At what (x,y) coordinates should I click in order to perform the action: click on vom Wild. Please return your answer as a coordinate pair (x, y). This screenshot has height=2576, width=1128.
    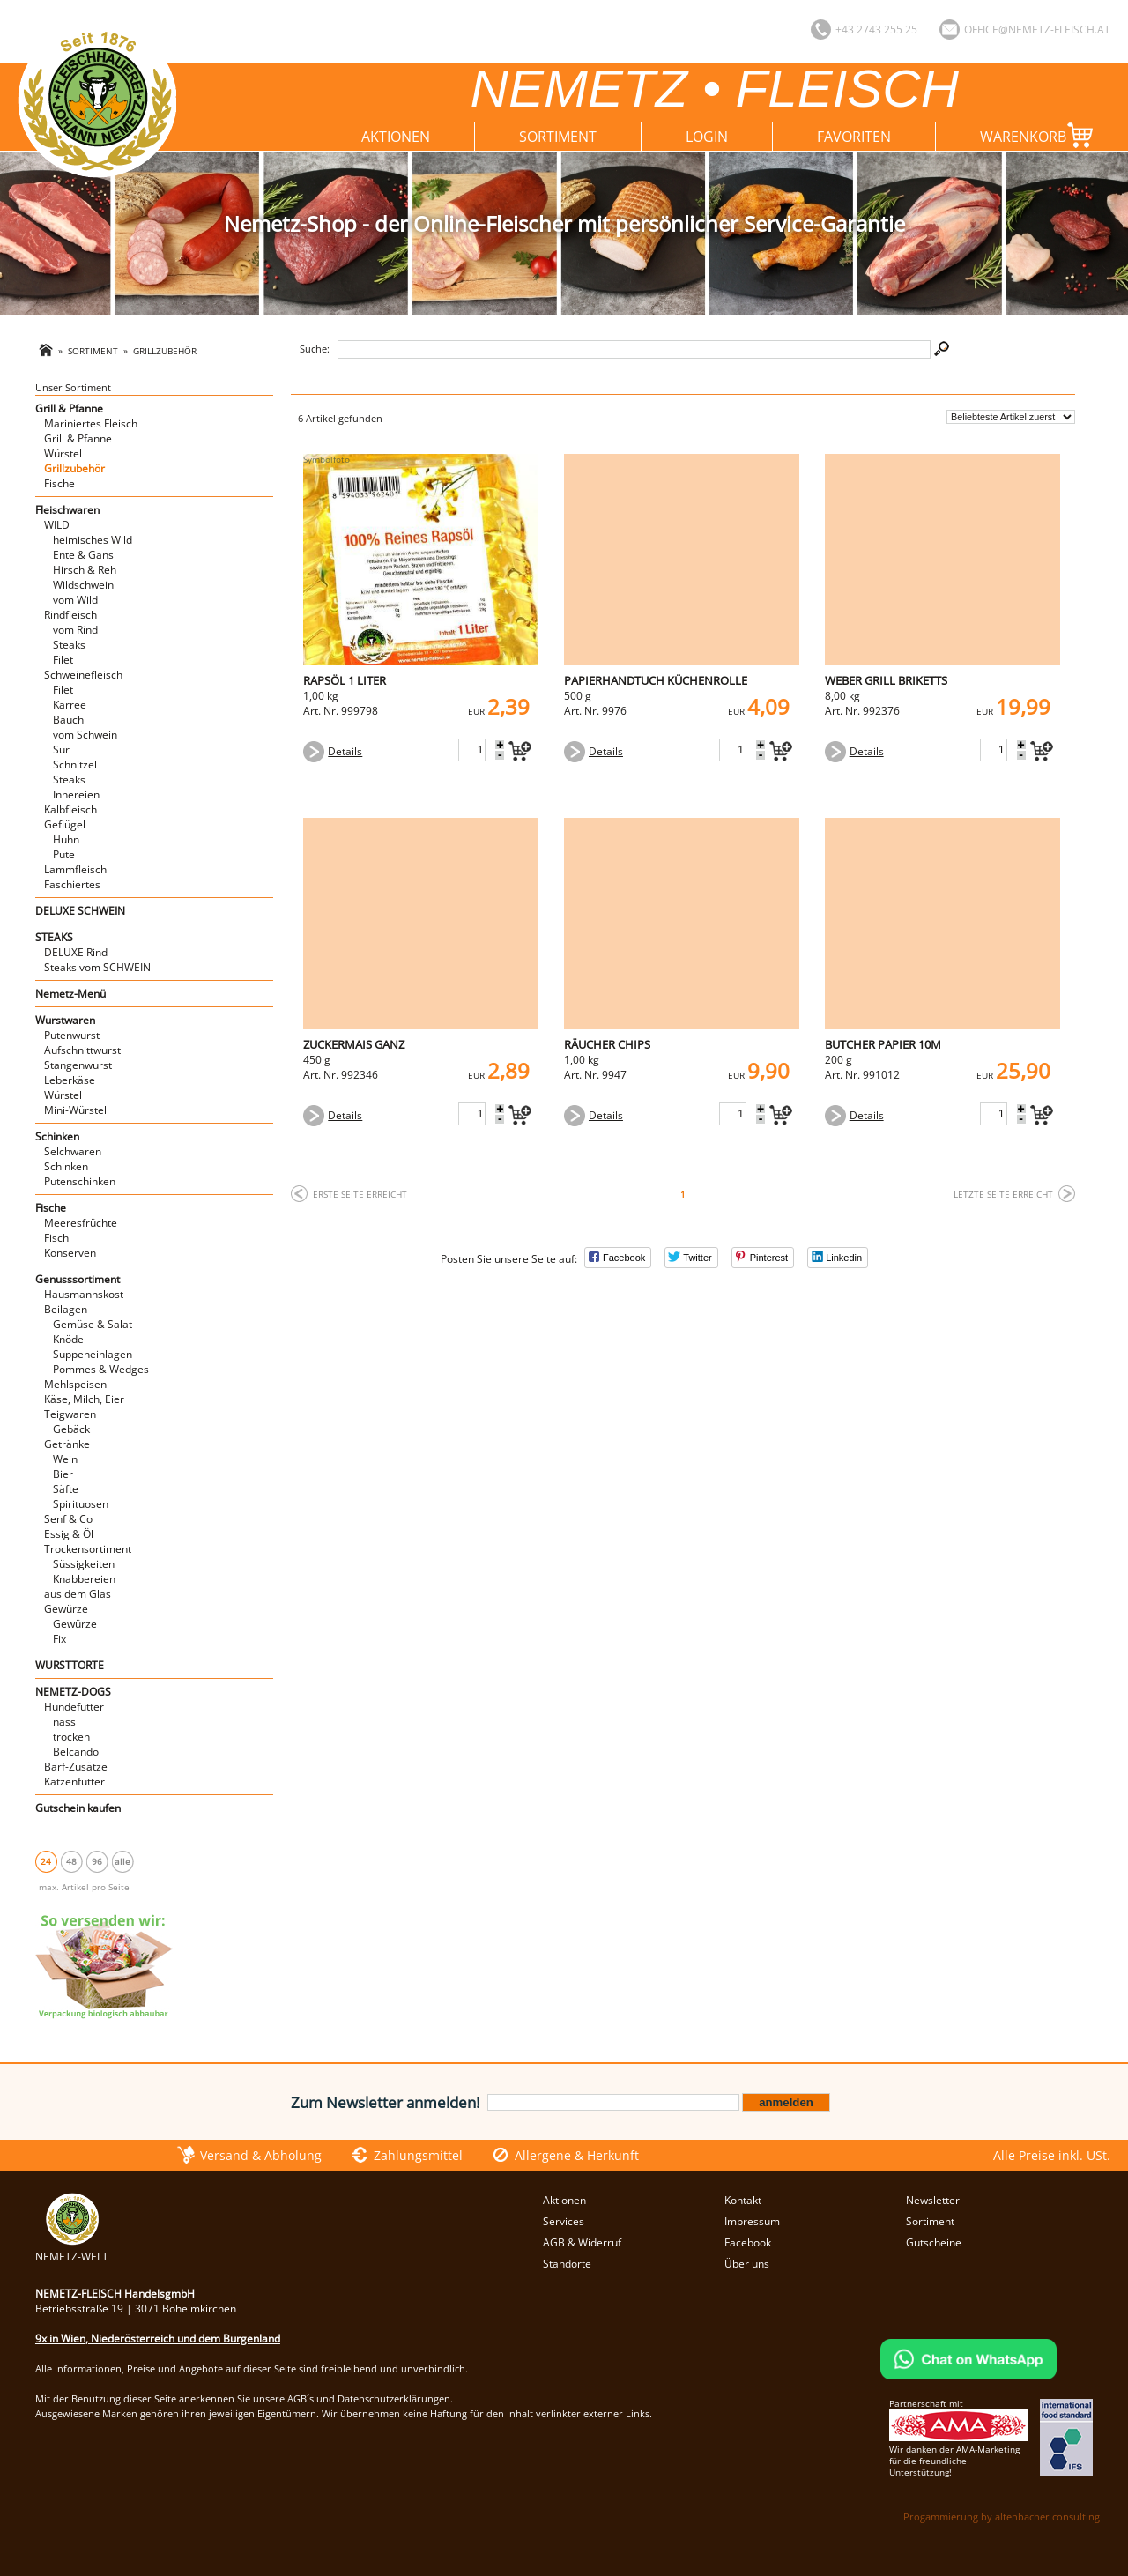
    Looking at the image, I should click on (75, 599).